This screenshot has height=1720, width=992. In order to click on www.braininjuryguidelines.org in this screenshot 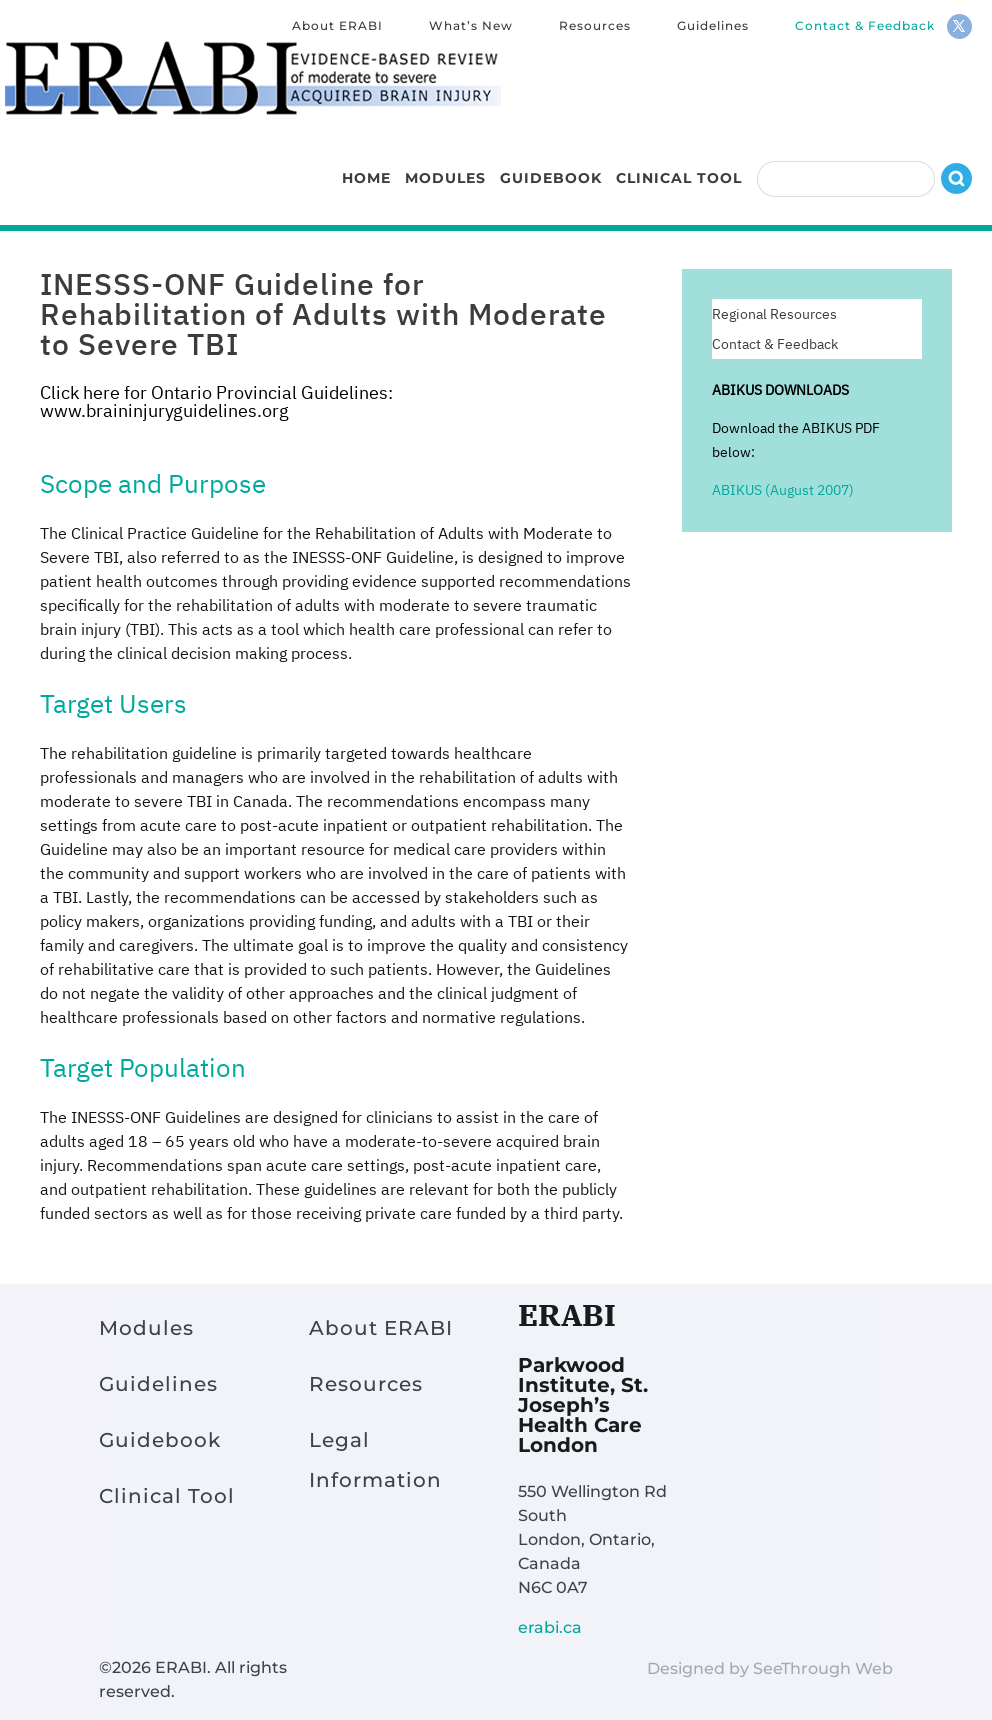, I will do `click(164, 410)`.